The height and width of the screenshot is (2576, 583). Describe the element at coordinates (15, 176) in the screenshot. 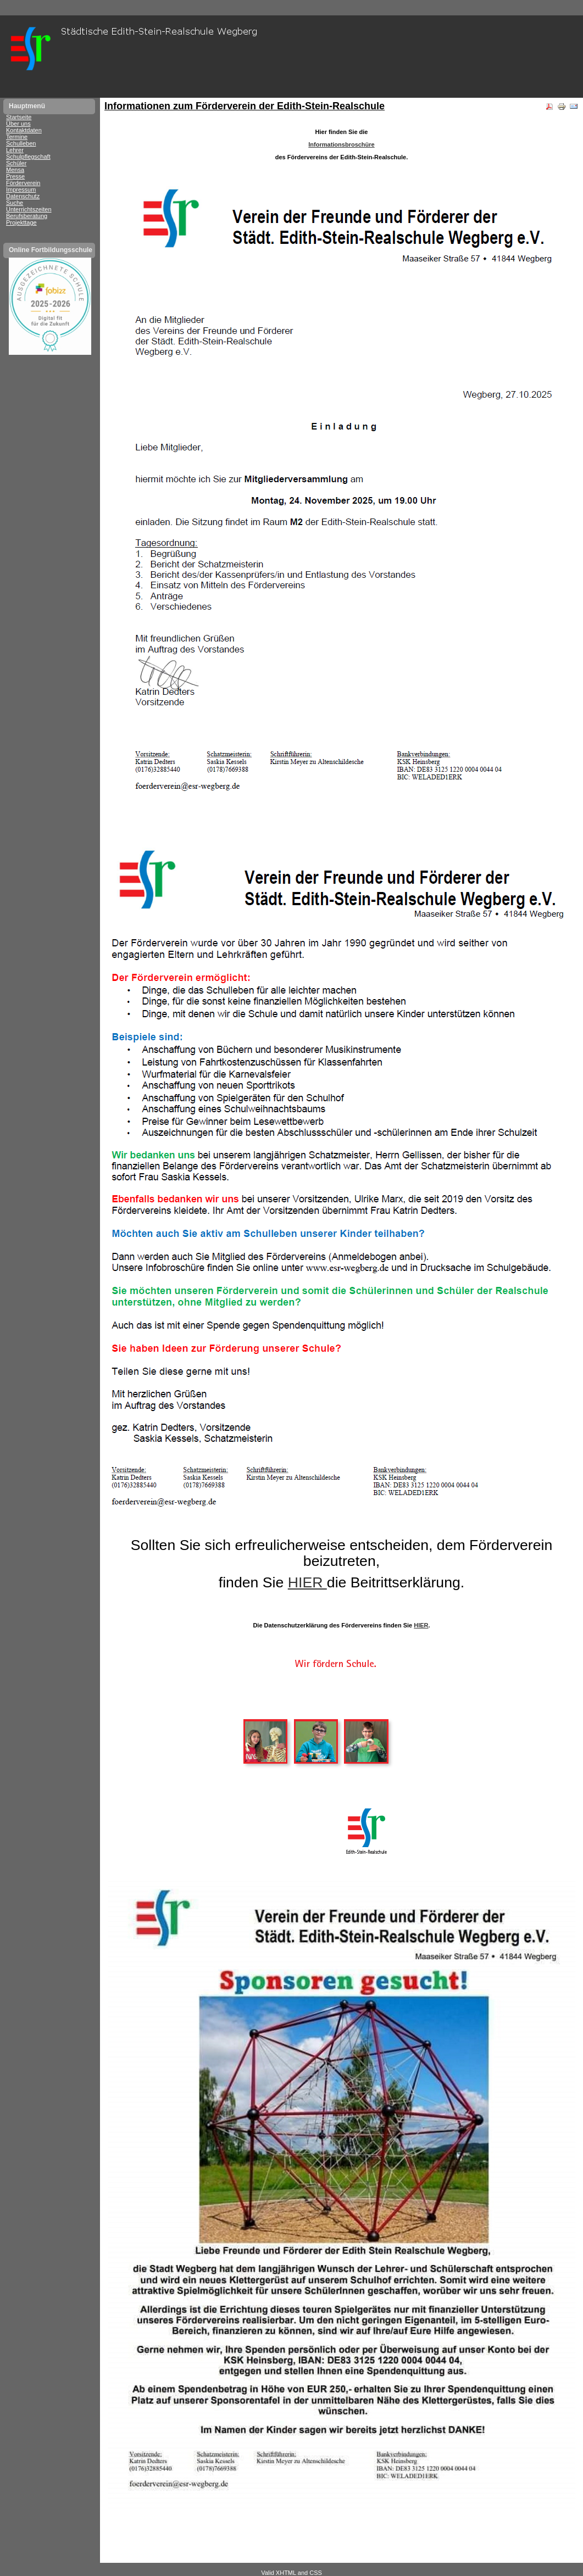

I see `Presse` at that location.